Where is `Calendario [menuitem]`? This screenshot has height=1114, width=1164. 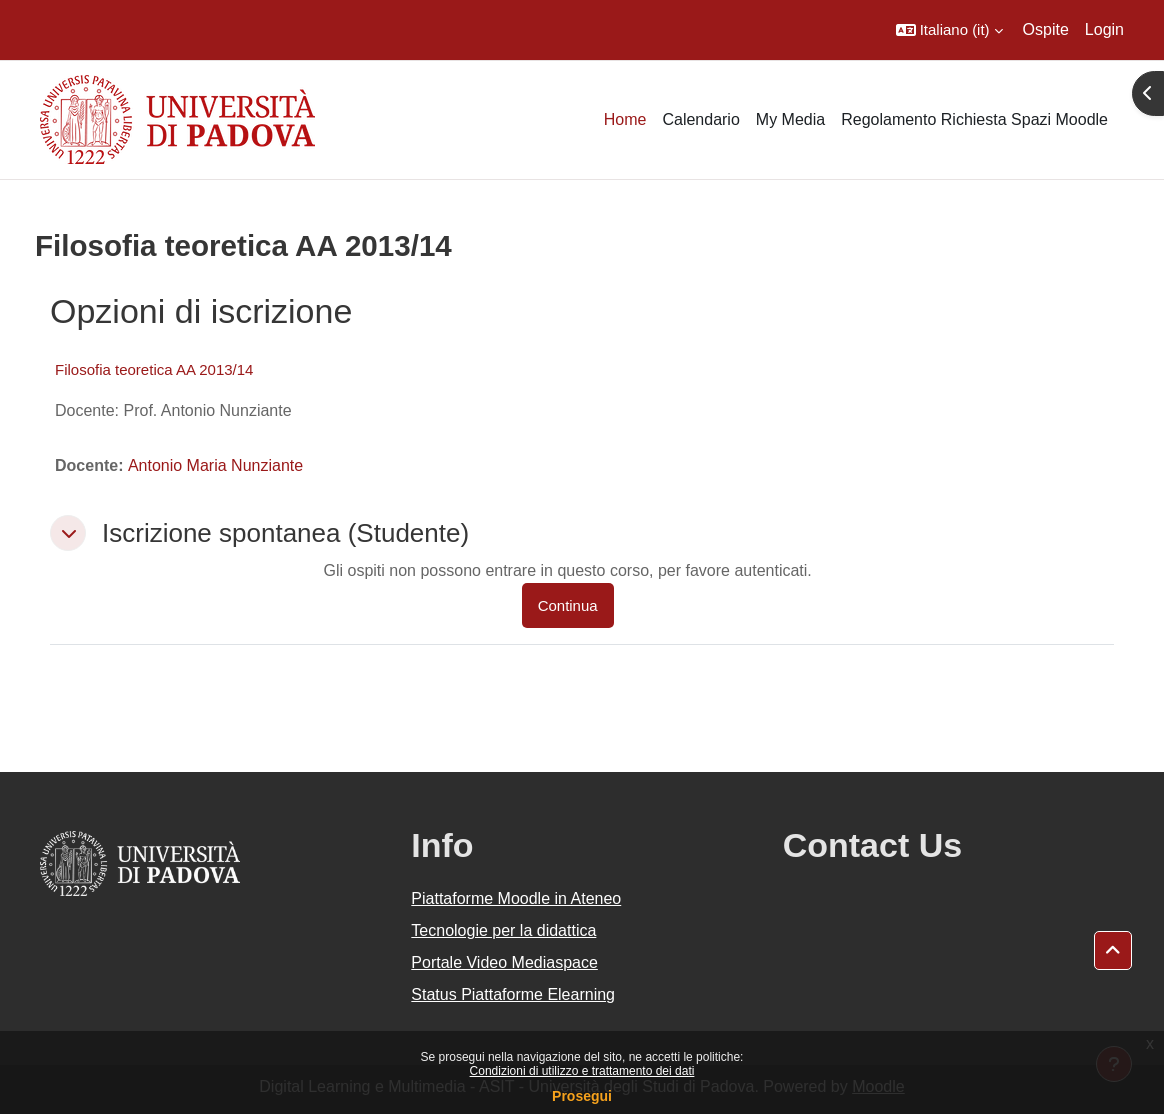 Calendario [menuitem] is located at coordinates (700, 119).